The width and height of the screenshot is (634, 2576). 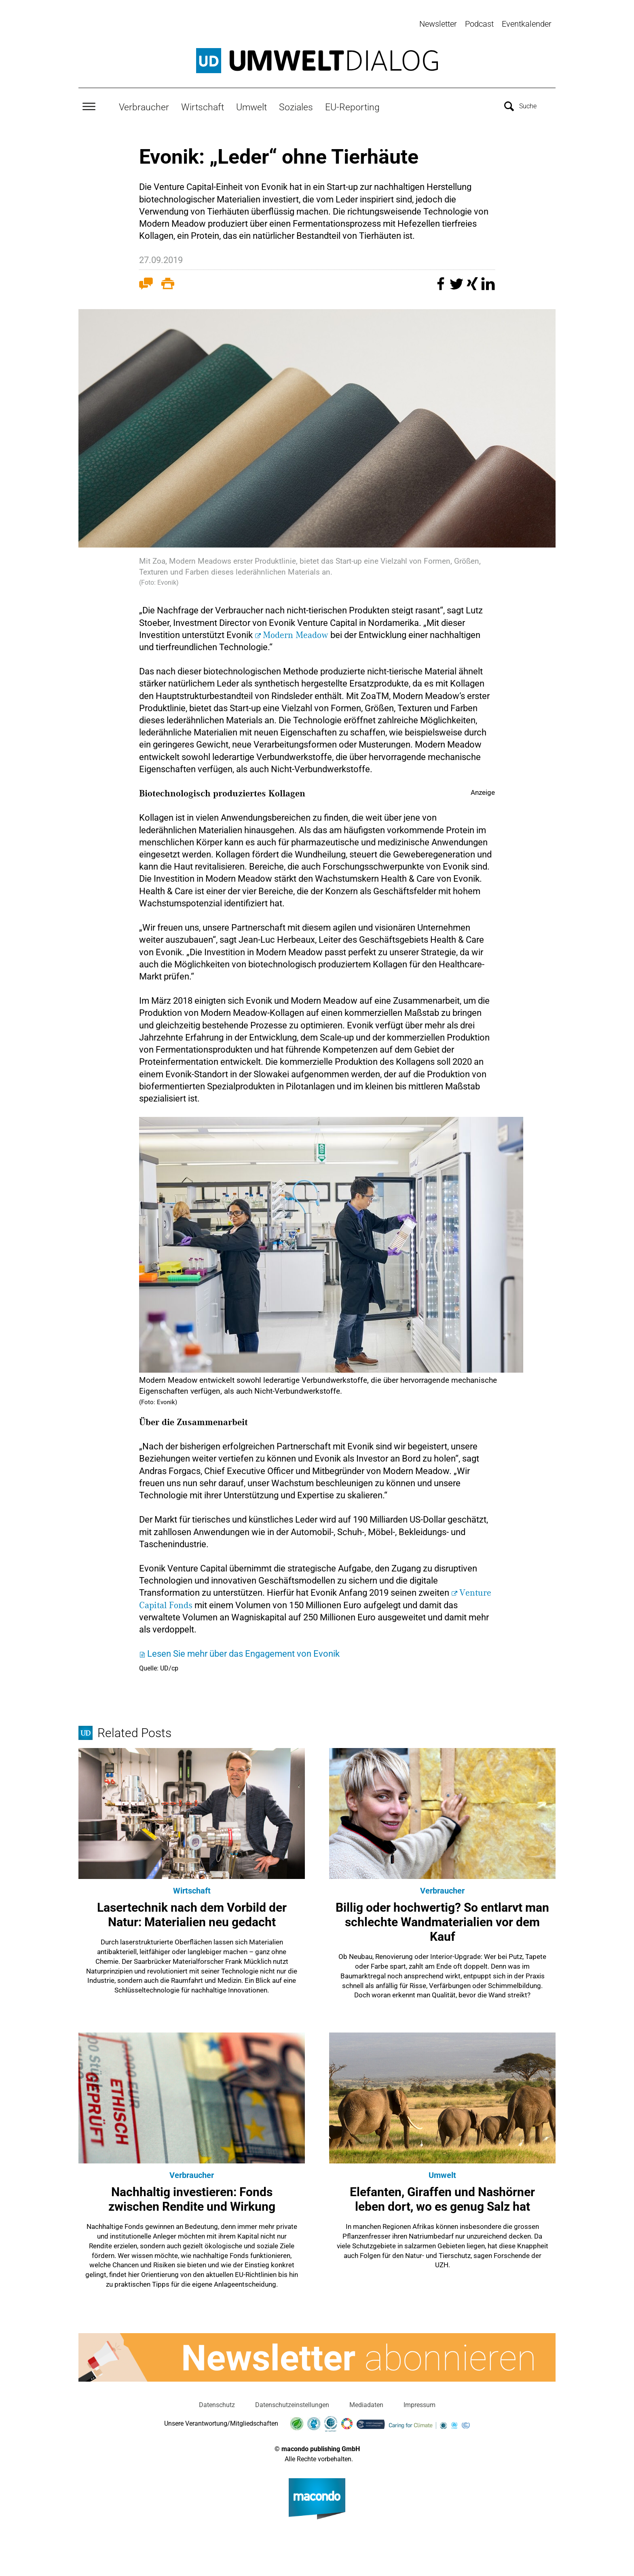 I want to click on Podcast, so click(x=479, y=24).